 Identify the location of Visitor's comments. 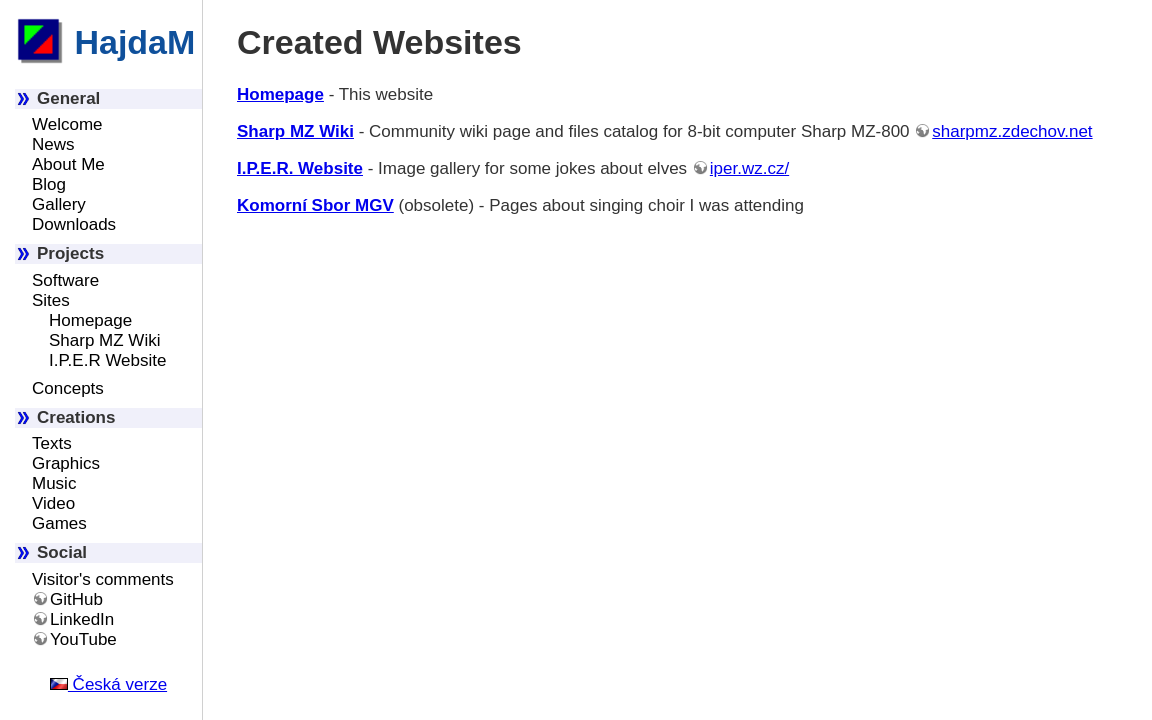
(103, 579).